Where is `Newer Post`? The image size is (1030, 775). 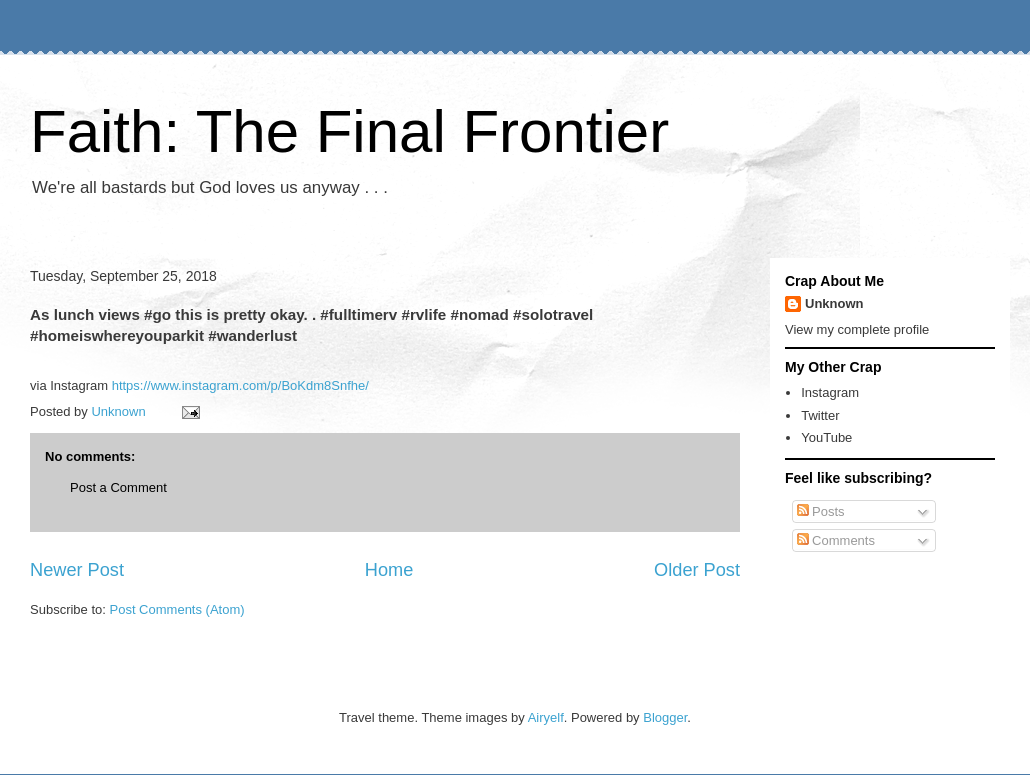 Newer Post is located at coordinates (77, 570).